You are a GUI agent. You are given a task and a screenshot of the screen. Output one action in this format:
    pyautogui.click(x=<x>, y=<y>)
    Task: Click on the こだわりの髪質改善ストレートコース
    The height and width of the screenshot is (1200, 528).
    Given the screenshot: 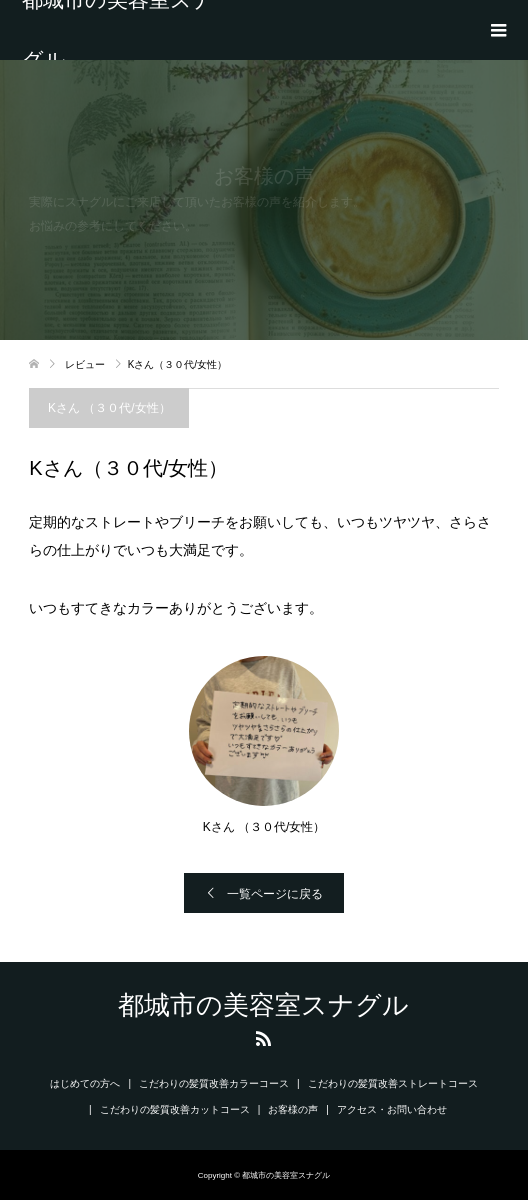 What is the action you would take?
    pyautogui.click(x=393, y=1083)
    